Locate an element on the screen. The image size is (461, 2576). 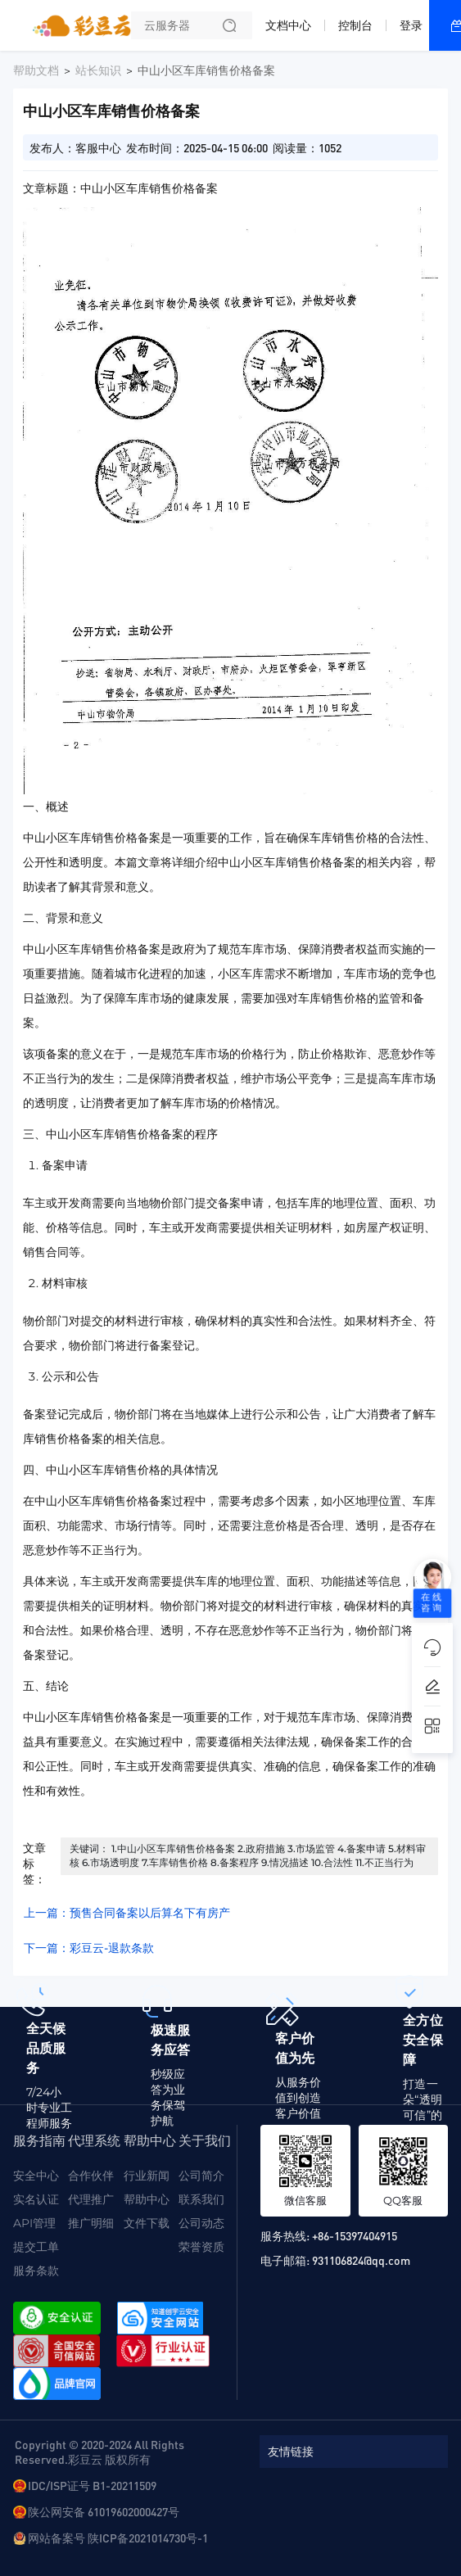
荣誉资质 is located at coordinates (201, 2246).